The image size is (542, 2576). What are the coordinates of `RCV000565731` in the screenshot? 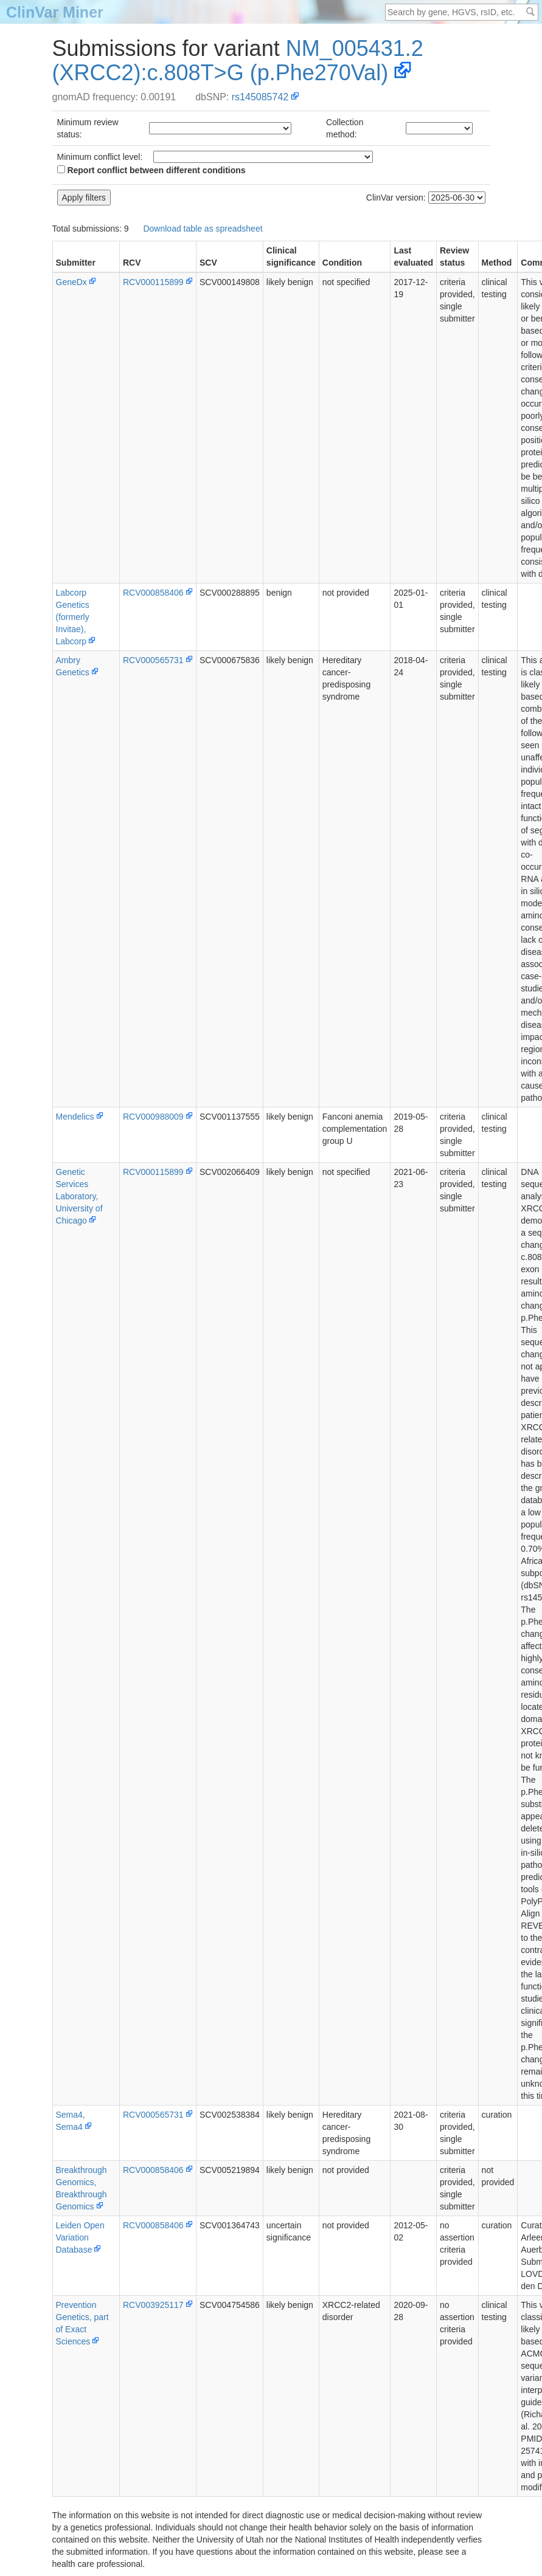 It's located at (153, 660).